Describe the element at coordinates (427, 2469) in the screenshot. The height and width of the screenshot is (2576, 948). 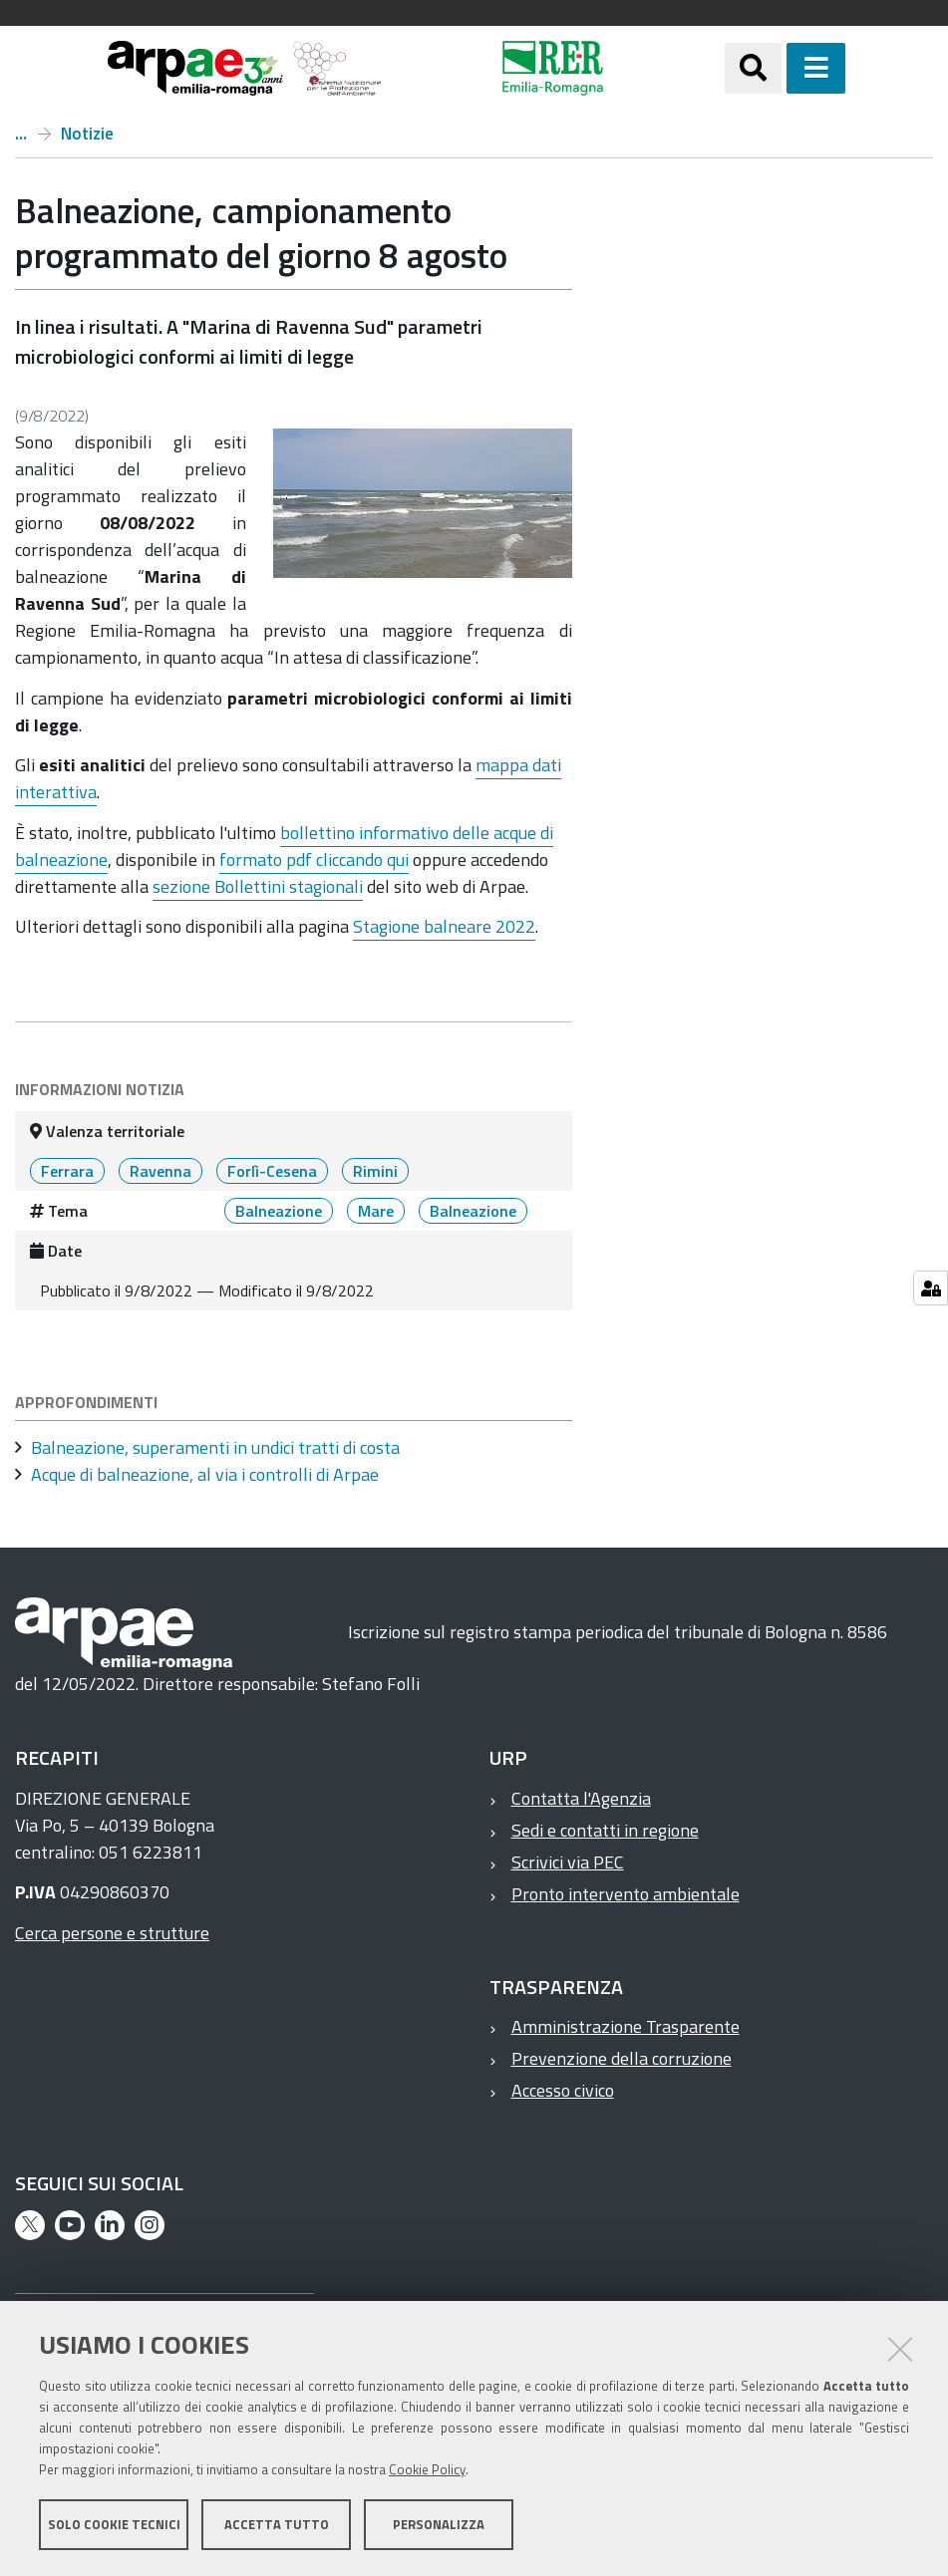
I see `Cookie Policy` at that location.